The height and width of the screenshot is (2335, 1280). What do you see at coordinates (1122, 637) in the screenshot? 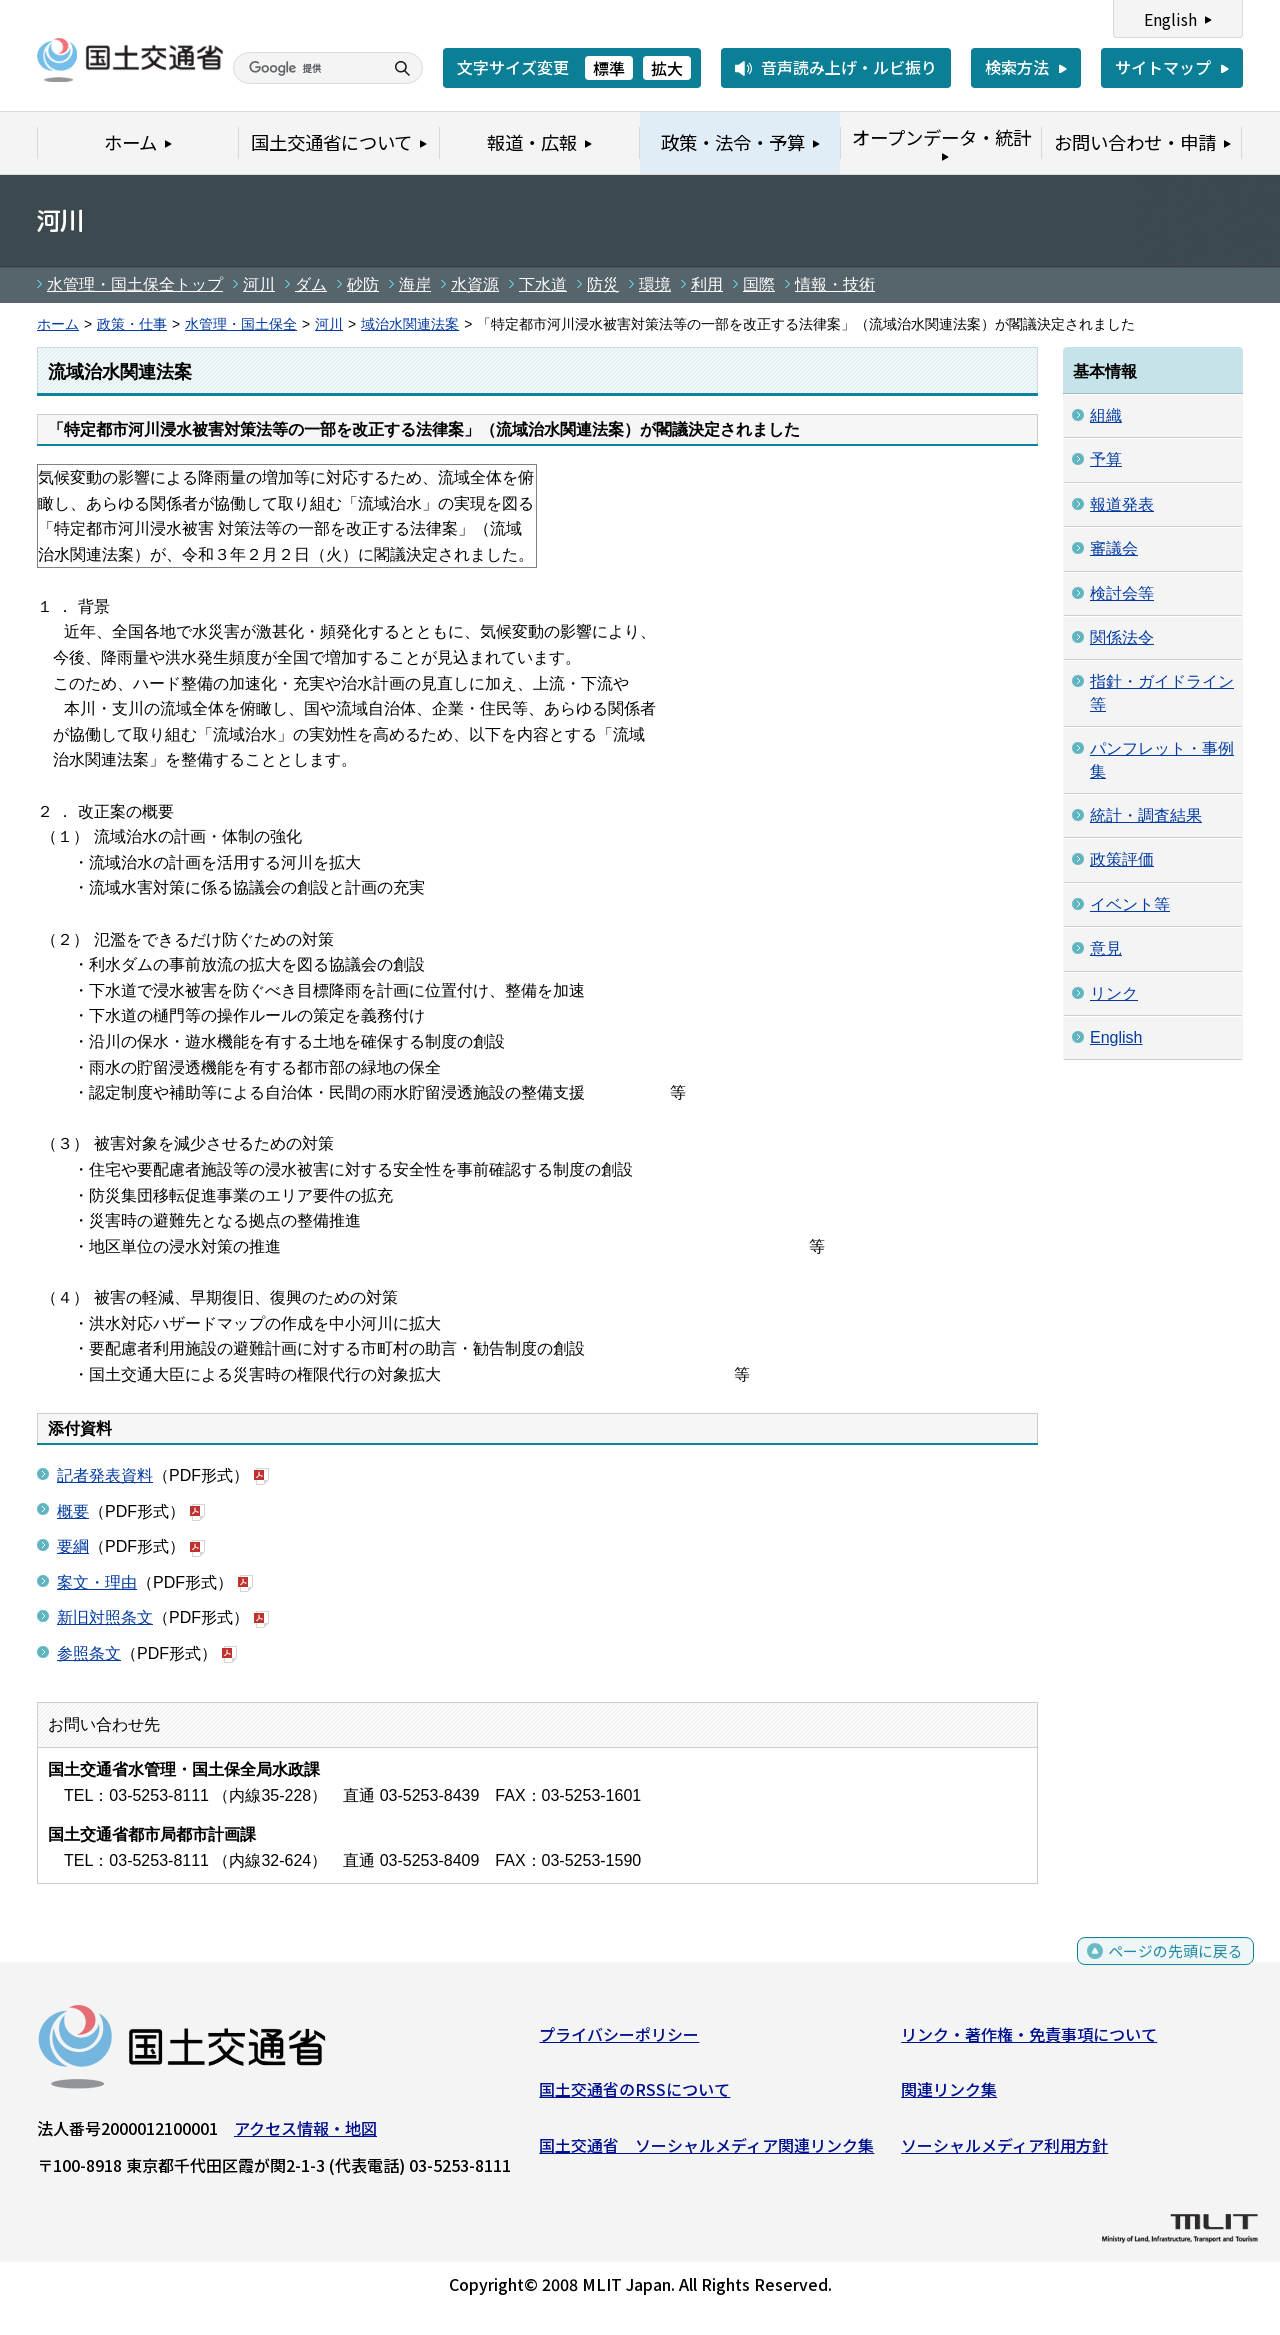
I see `関係法令` at bounding box center [1122, 637].